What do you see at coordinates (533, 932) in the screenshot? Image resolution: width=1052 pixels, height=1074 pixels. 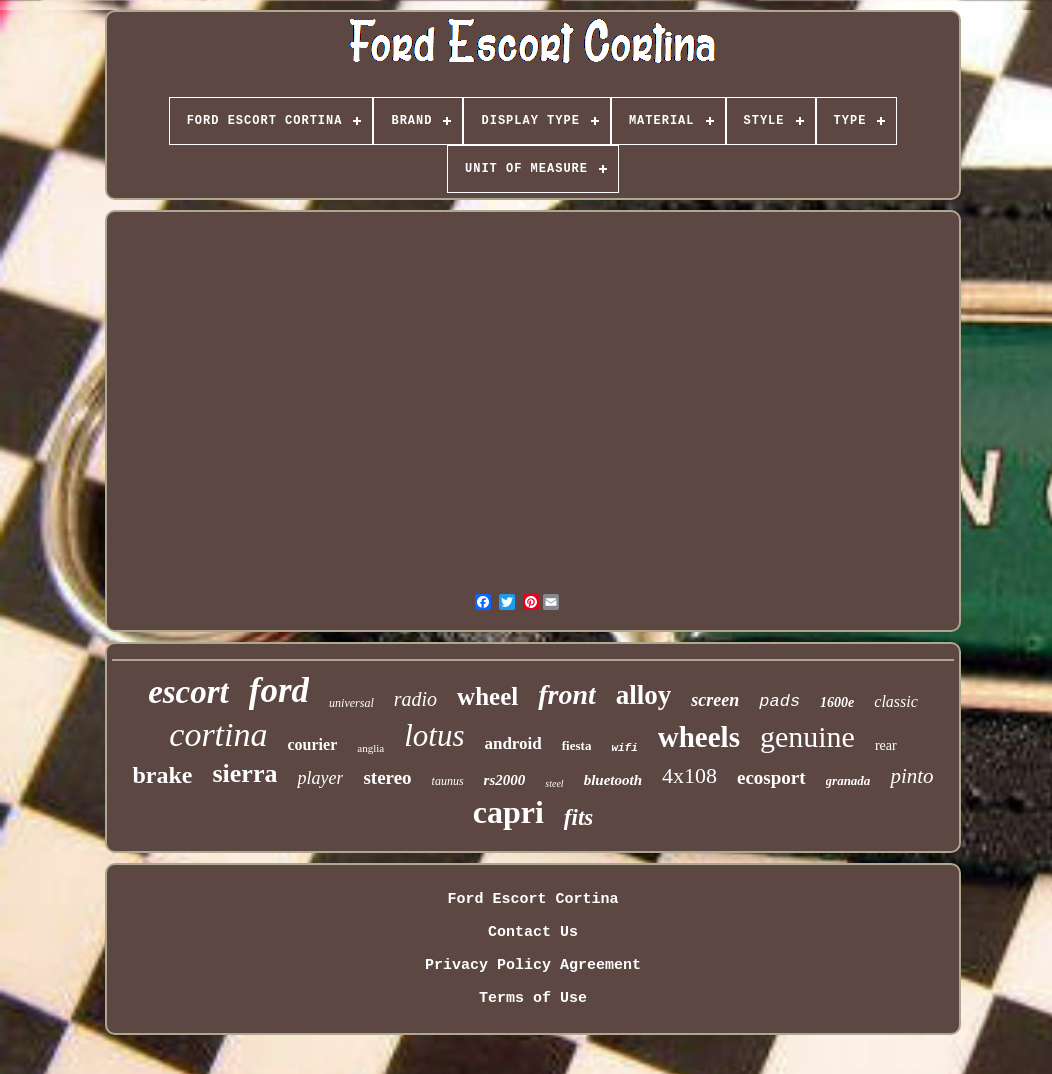 I see `Contact Us` at bounding box center [533, 932].